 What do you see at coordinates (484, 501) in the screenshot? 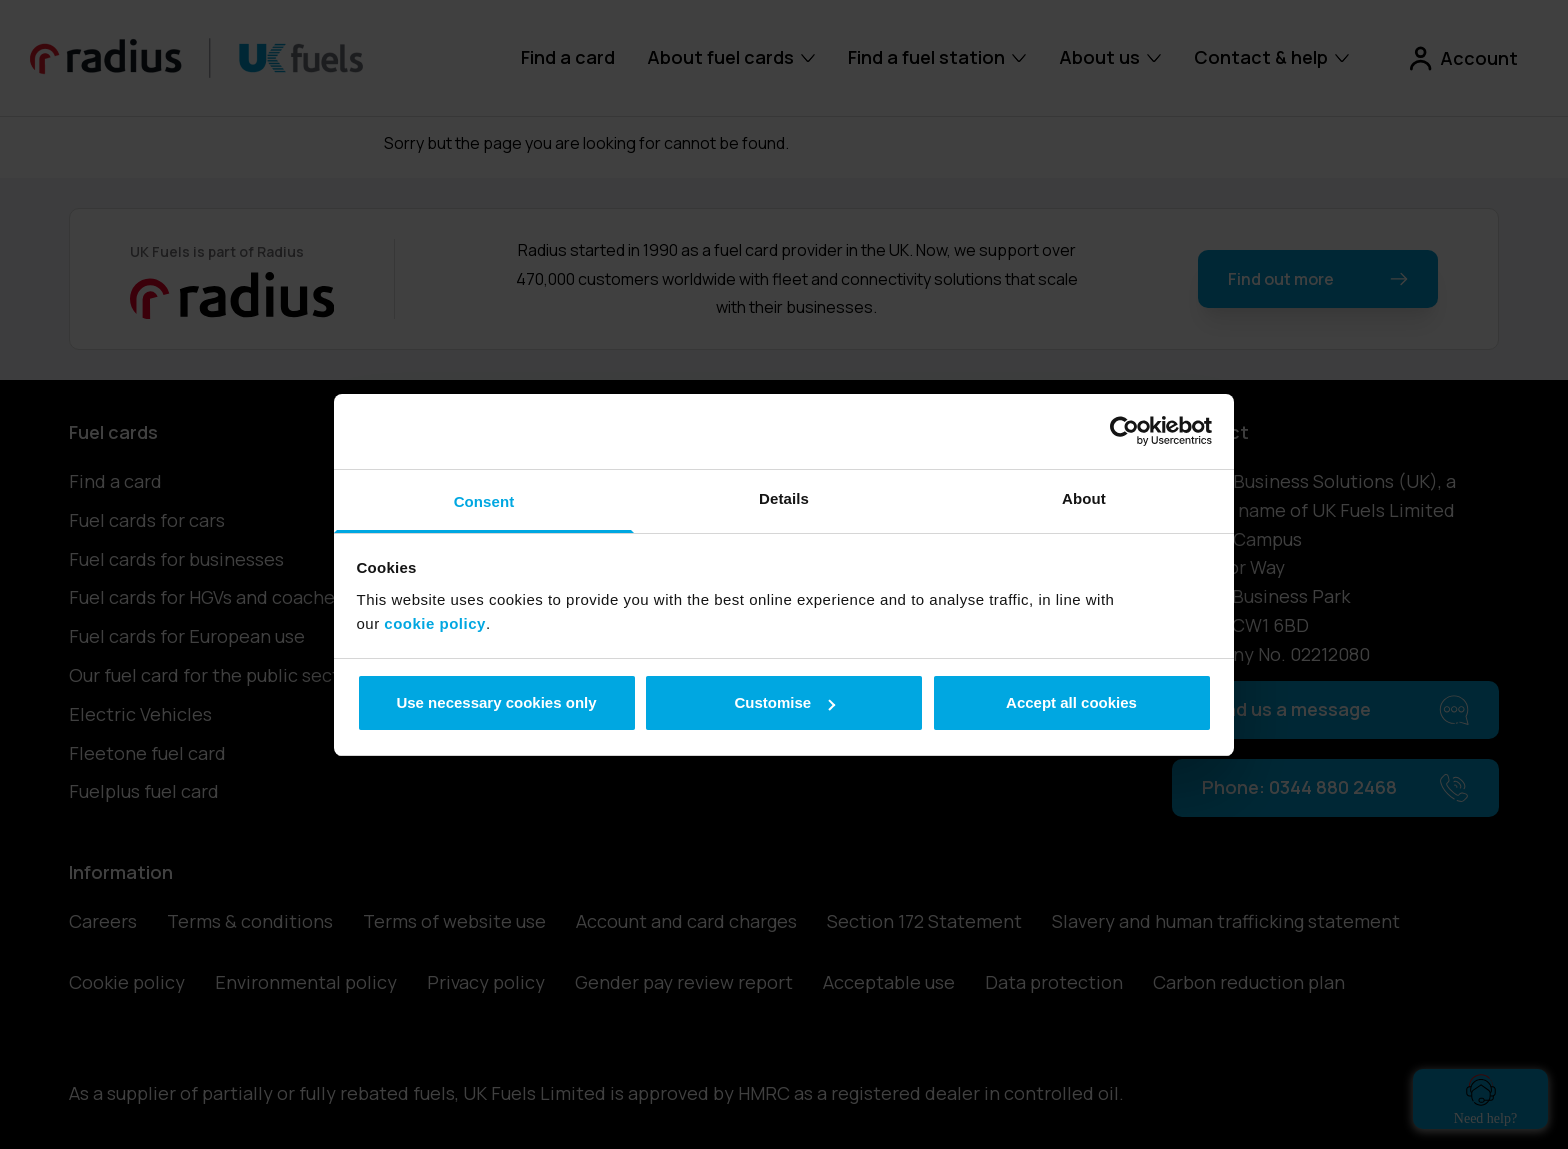
I see `Consent [tab]` at bounding box center [484, 501].